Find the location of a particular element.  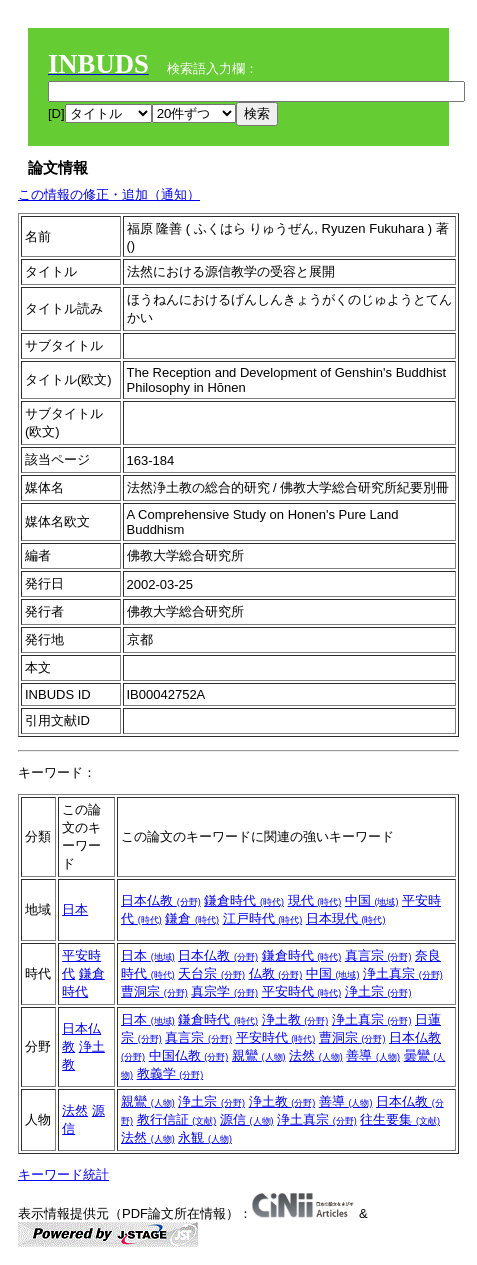

江戸時代 is located at coordinates (263, 918).